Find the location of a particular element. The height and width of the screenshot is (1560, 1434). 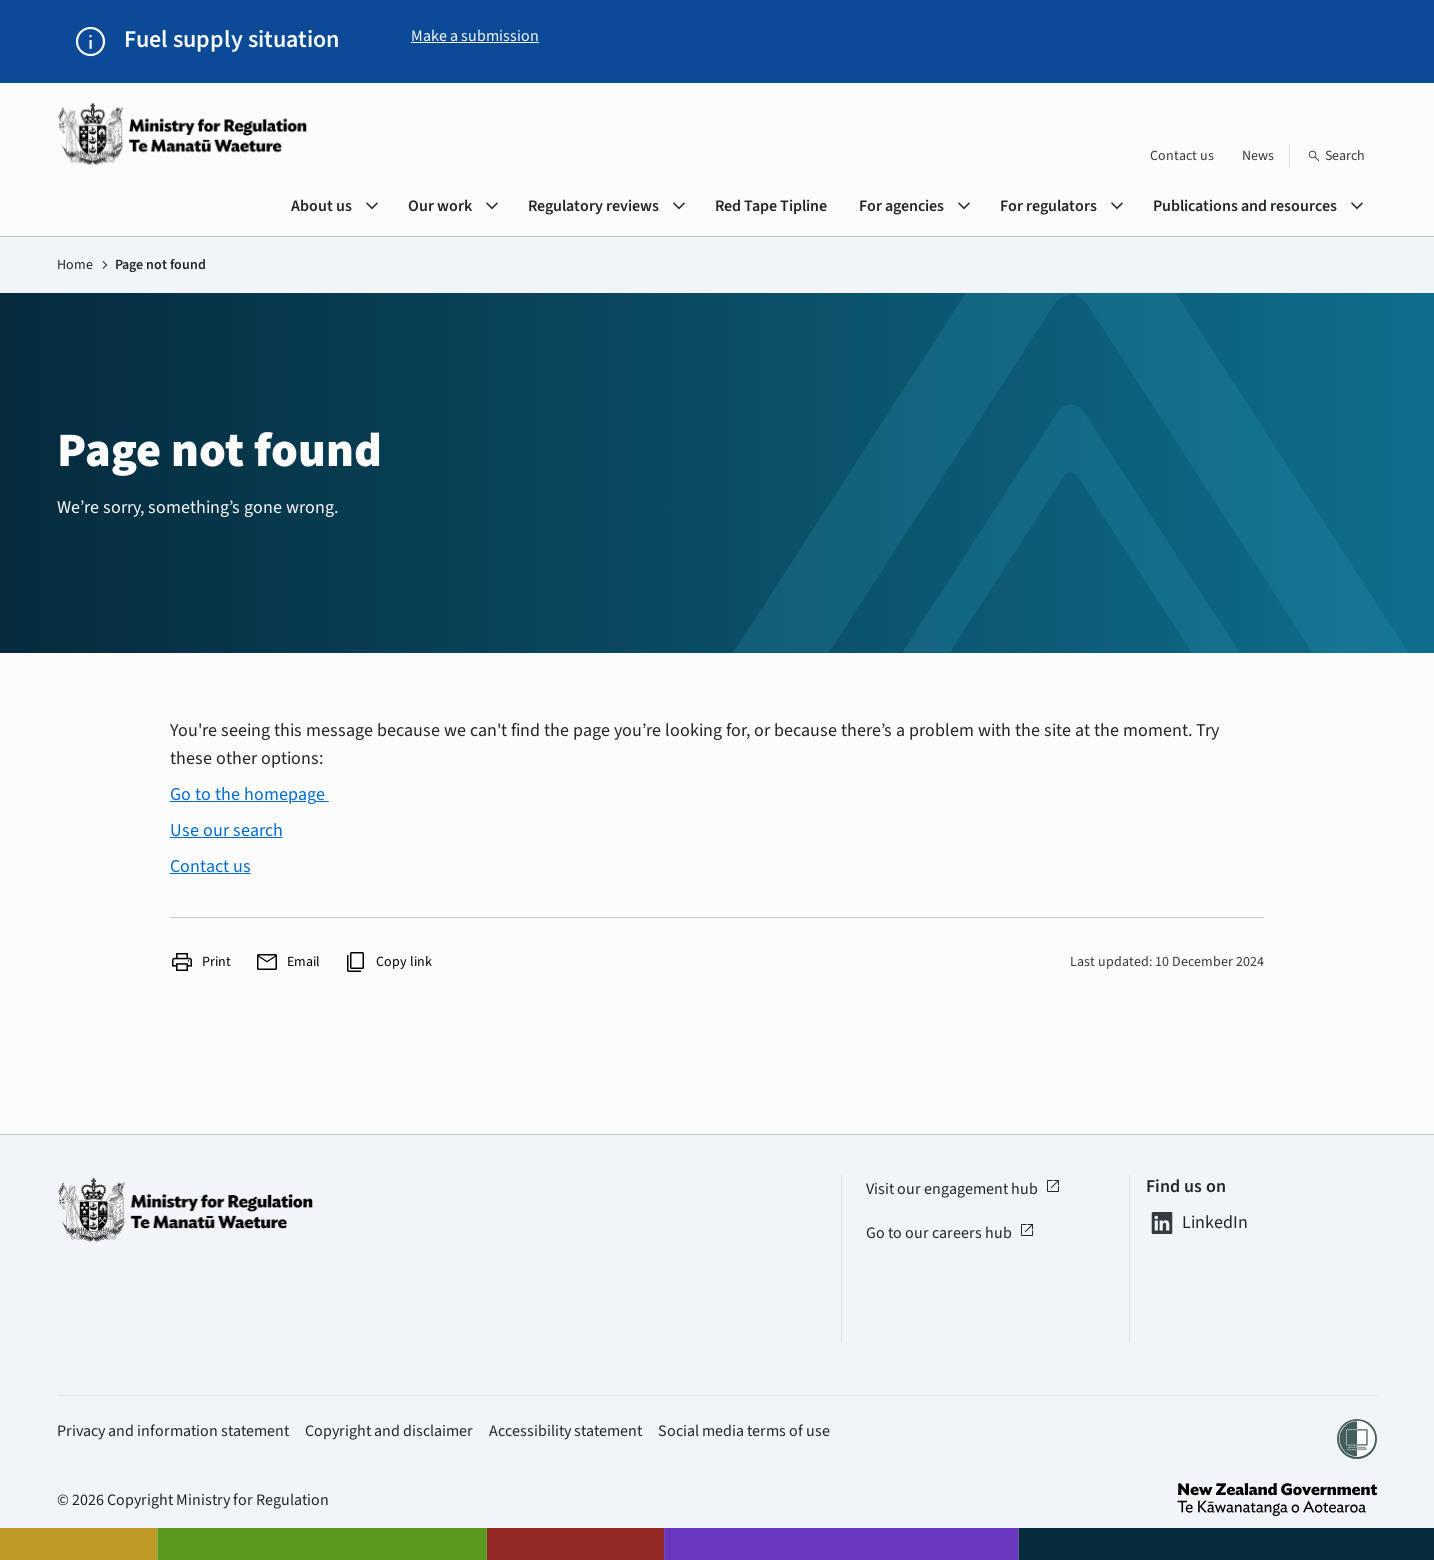

Print is located at coordinates (200, 962).